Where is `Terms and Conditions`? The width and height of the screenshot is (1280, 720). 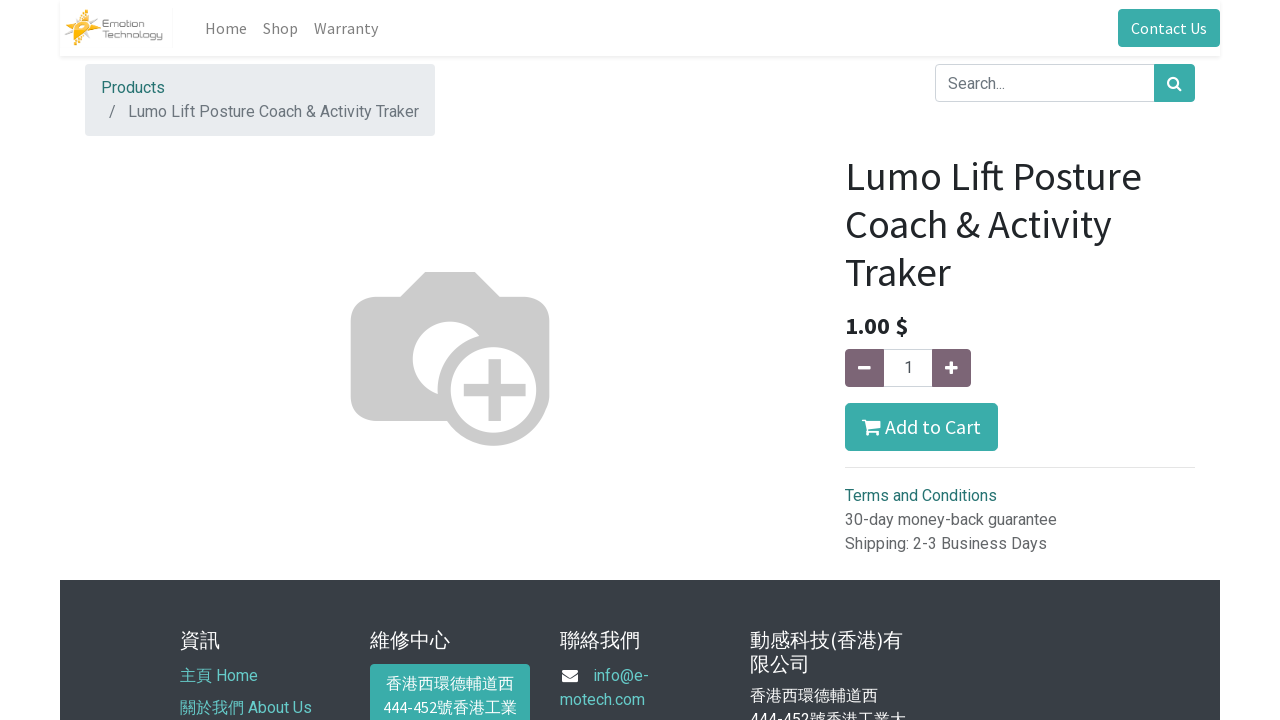
Terms and Conditions is located at coordinates (921, 495).